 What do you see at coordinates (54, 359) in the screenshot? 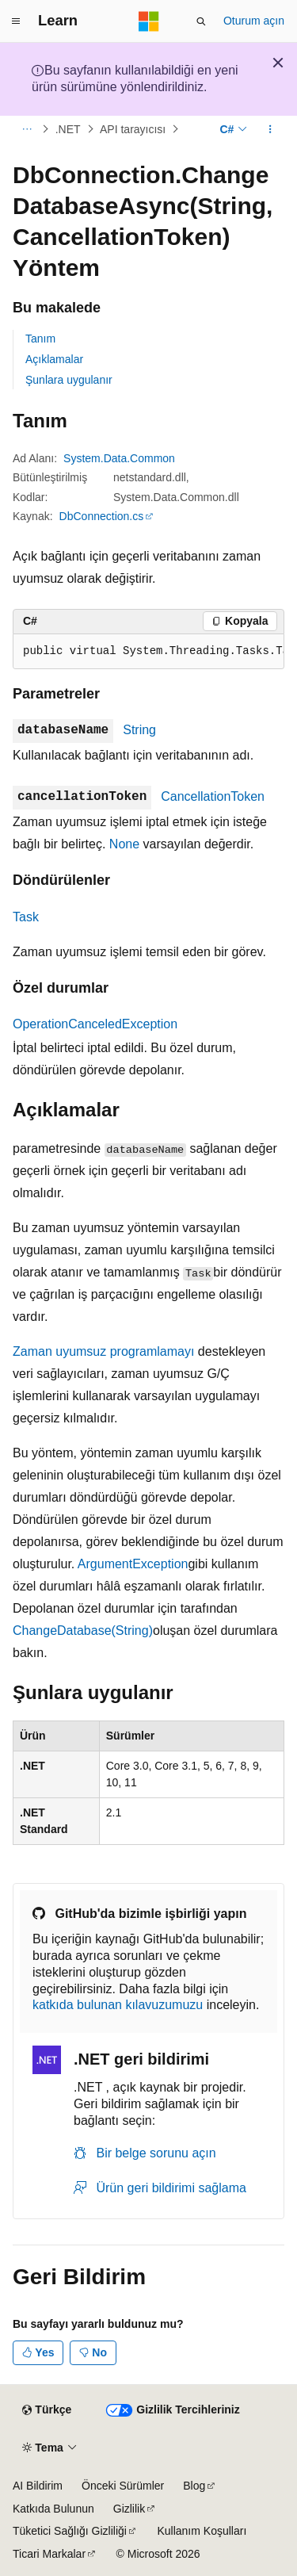
I see `Açıklamalar` at bounding box center [54, 359].